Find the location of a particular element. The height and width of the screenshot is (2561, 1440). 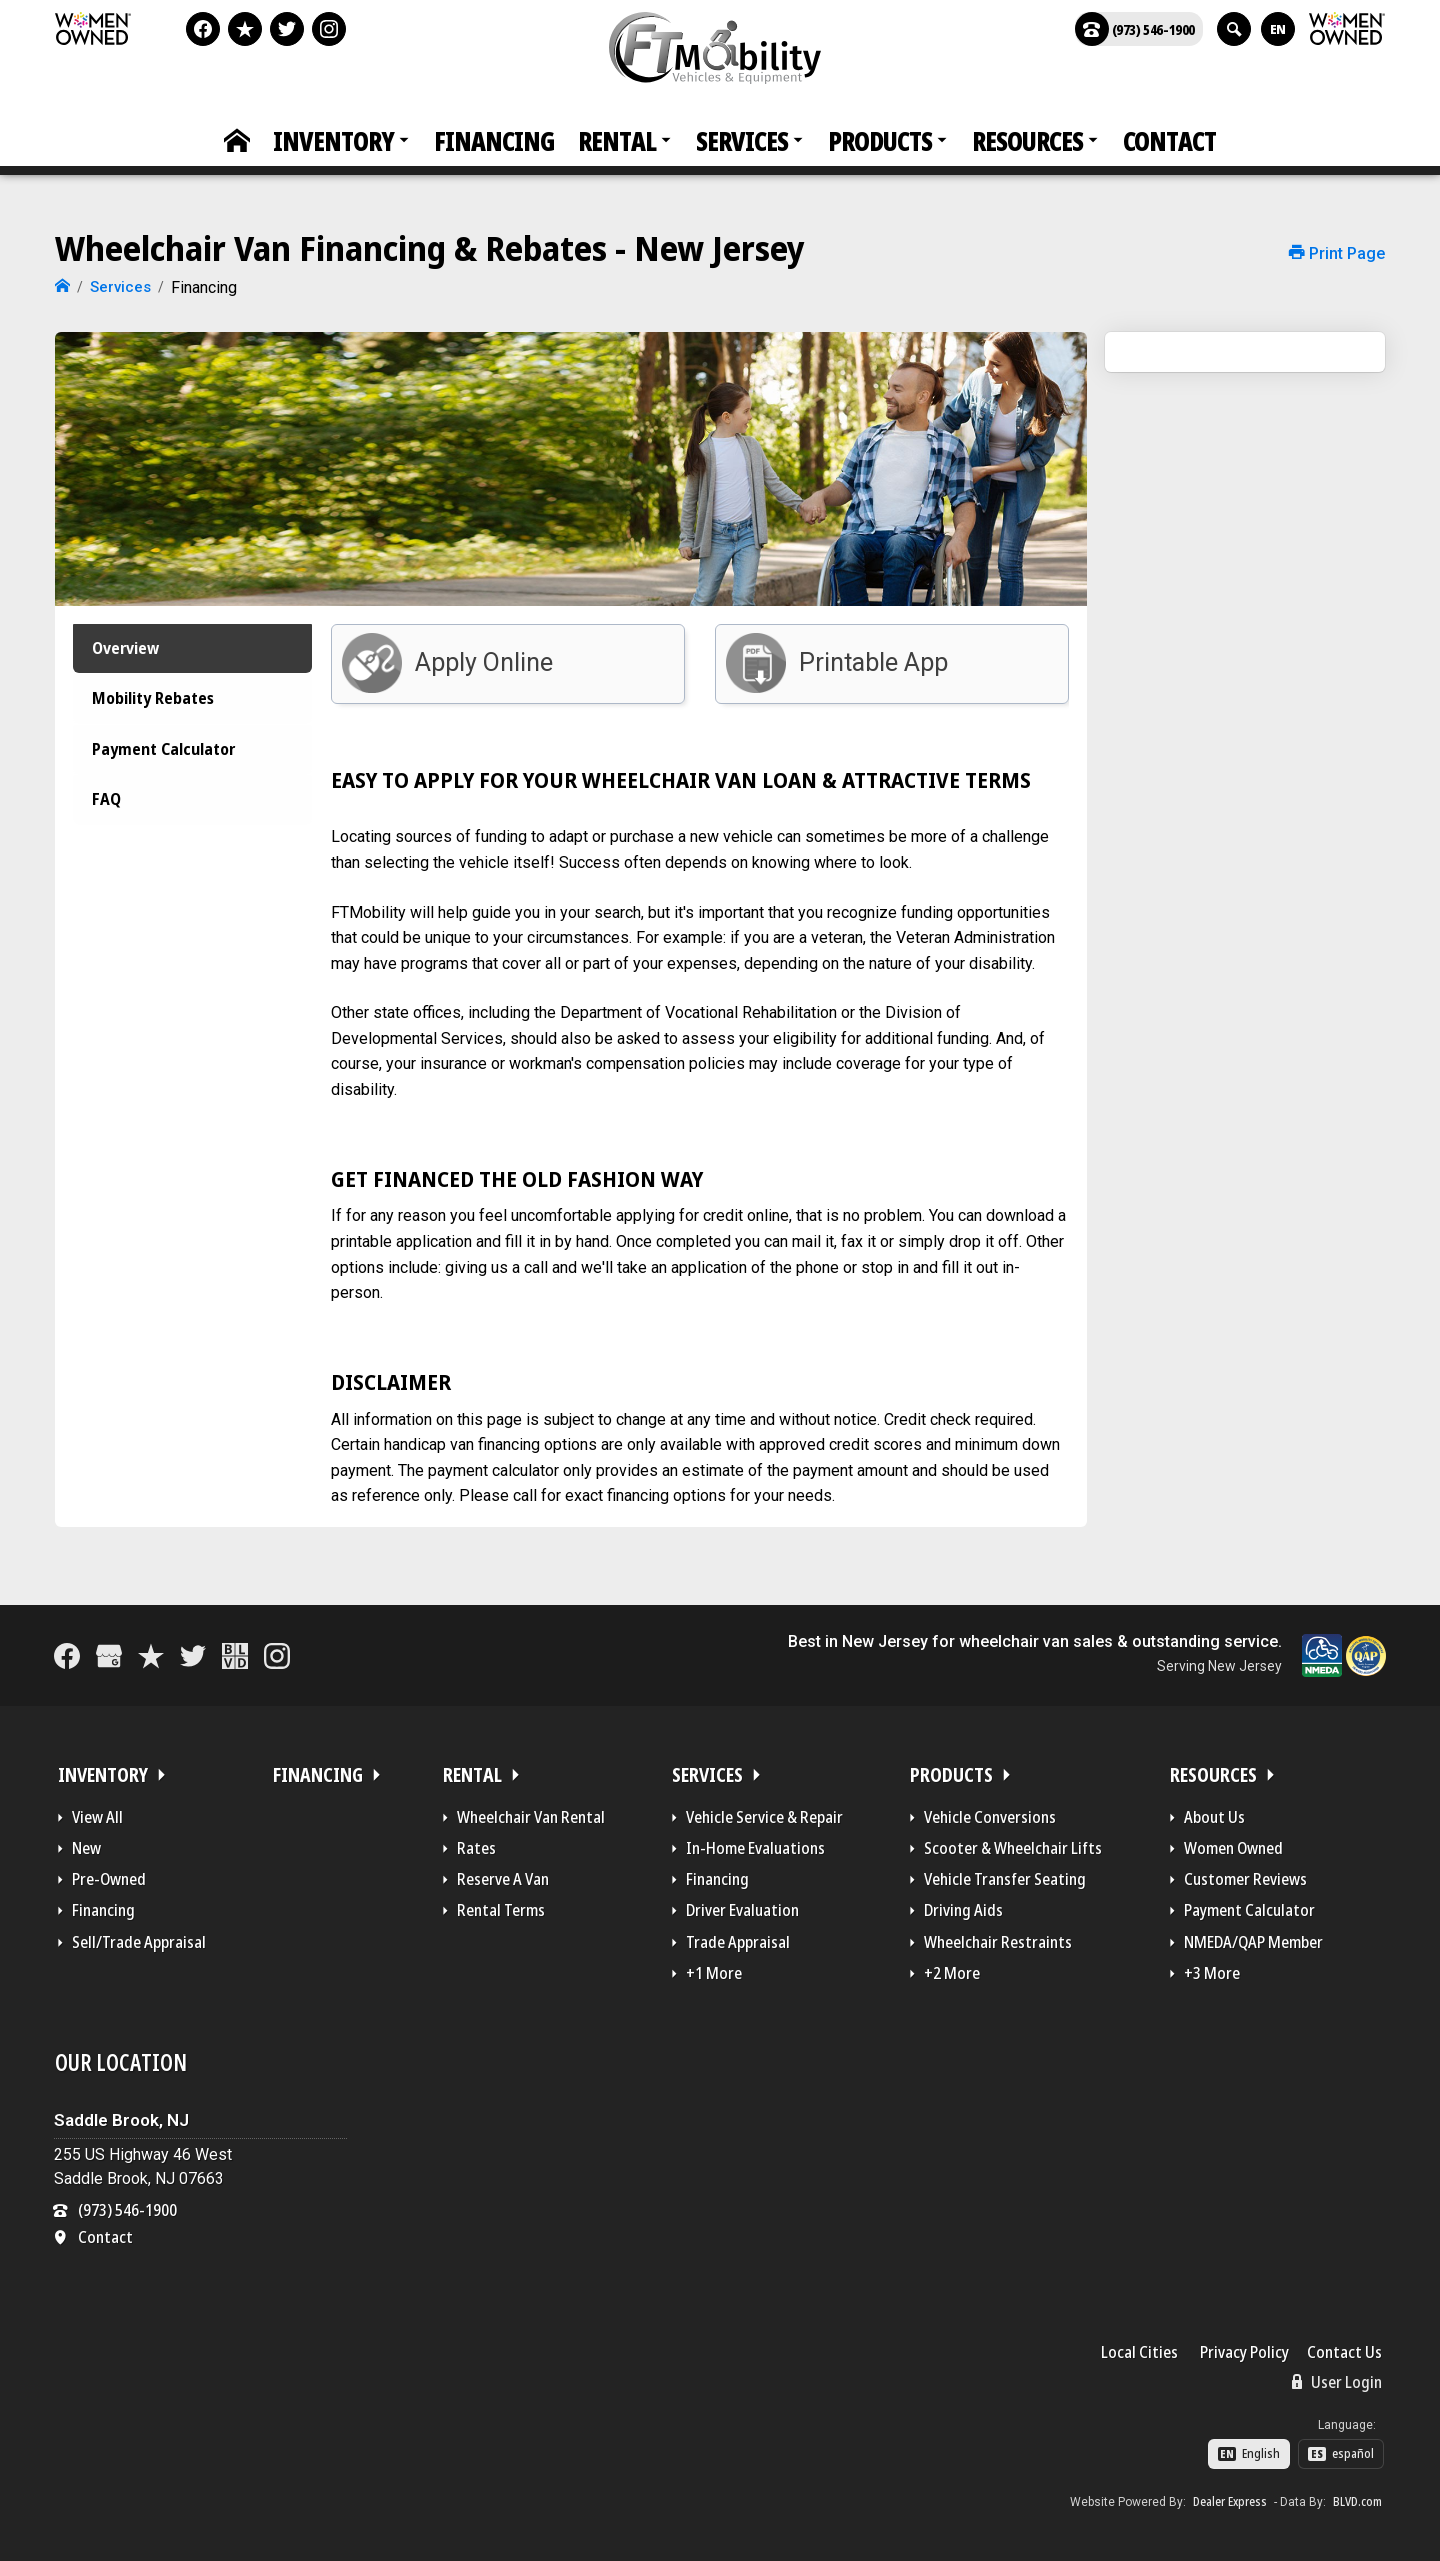

Vehicle Conversions is located at coordinates (990, 1812).